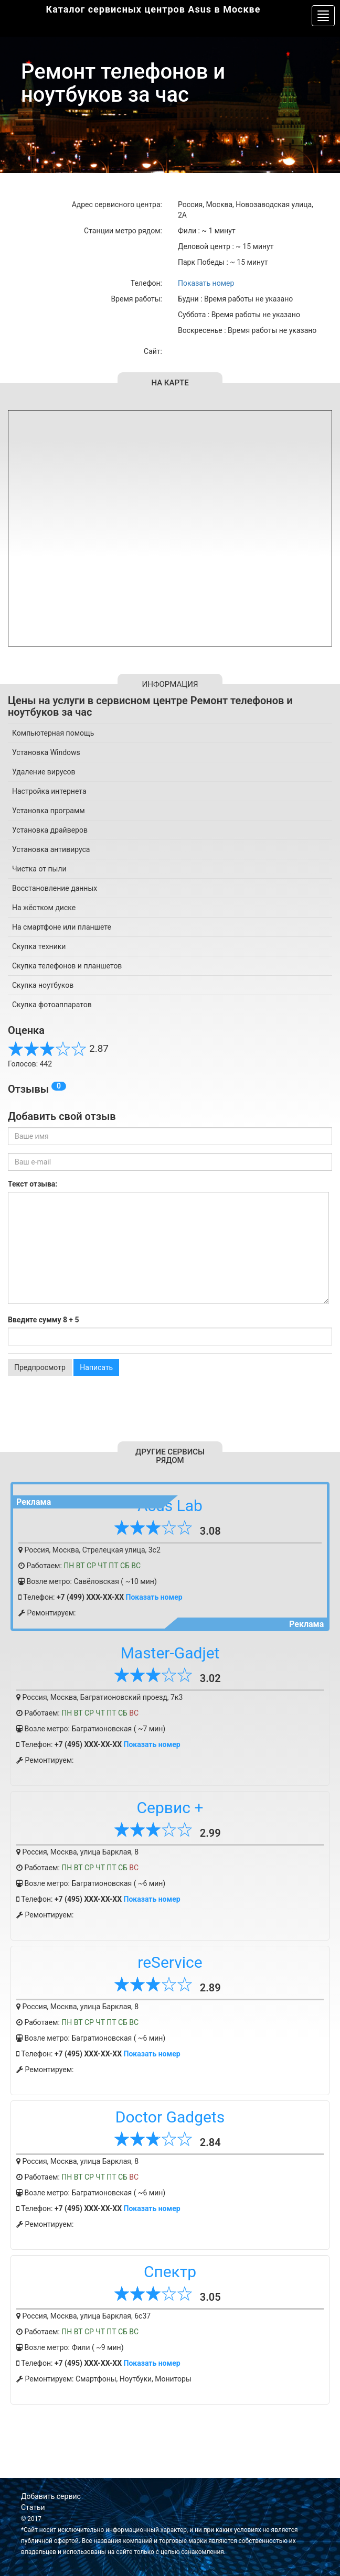  What do you see at coordinates (51, 2496) in the screenshot?
I see `Добавить сервис` at bounding box center [51, 2496].